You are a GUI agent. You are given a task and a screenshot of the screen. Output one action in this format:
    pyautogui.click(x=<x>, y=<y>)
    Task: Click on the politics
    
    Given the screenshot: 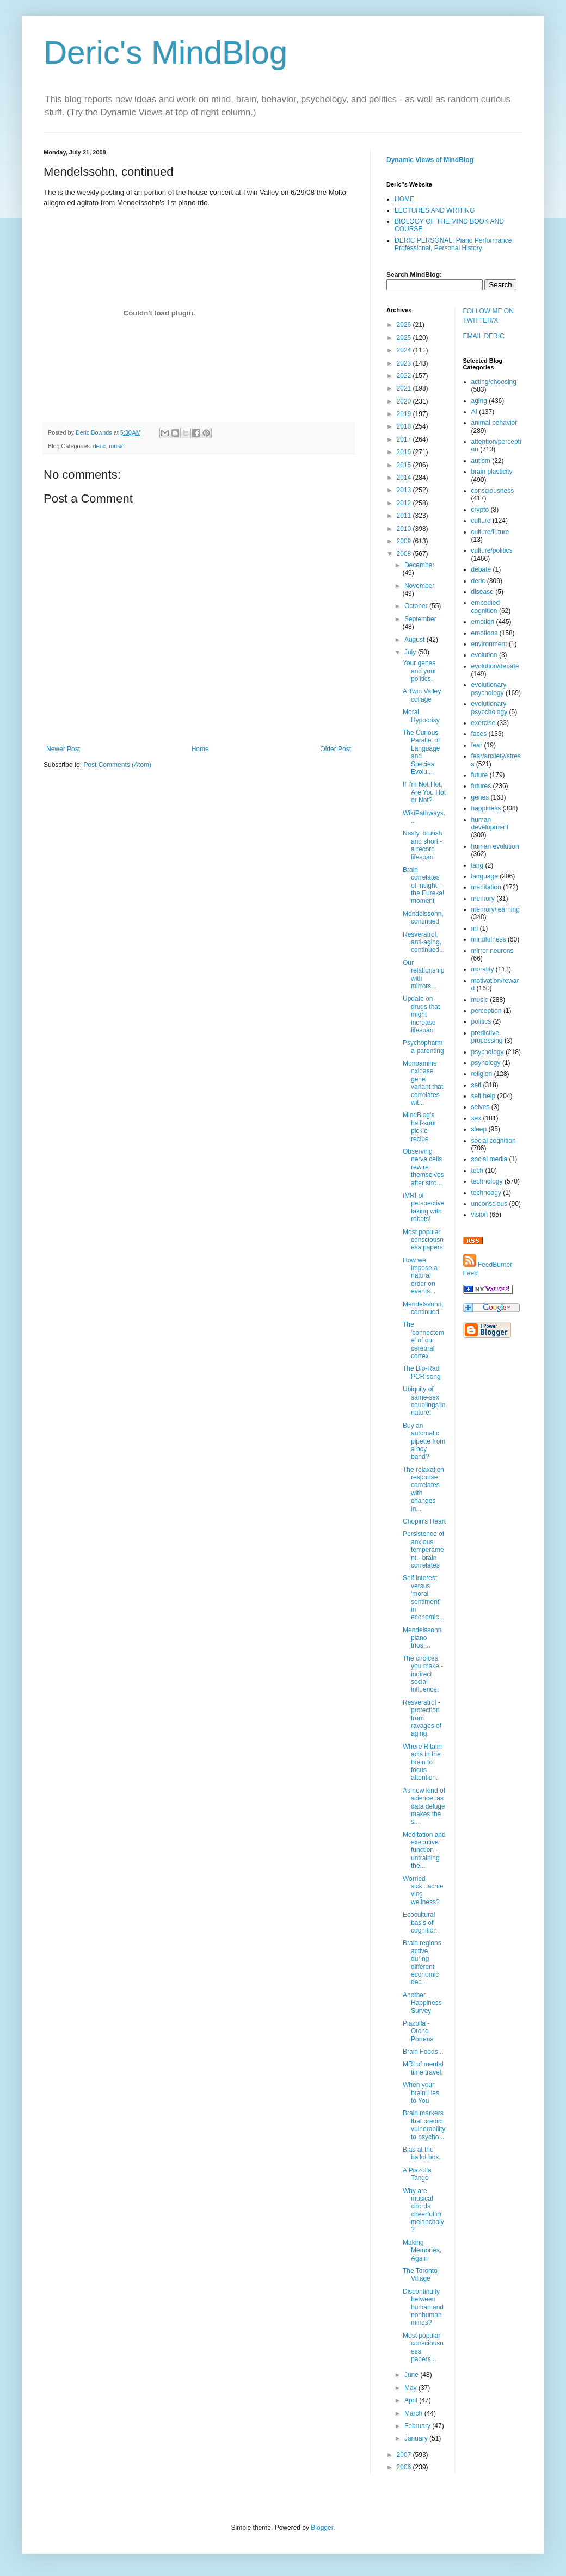 What is the action you would take?
    pyautogui.click(x=481, y=1021)
    